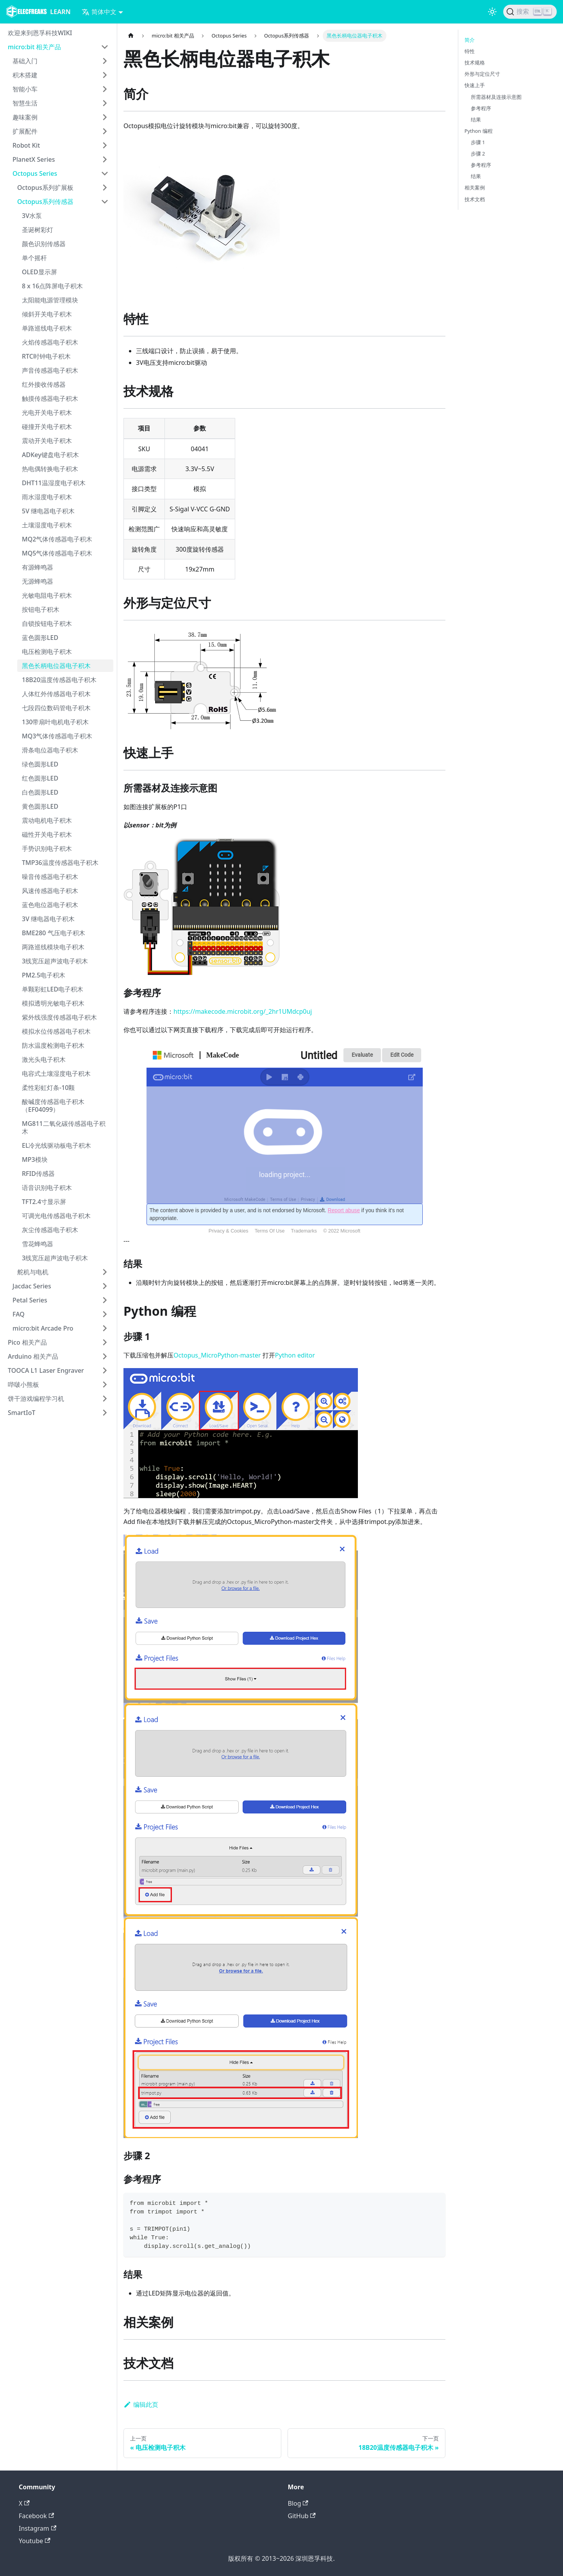  What do you see at coordinates (104, 103) in the screenshot?
I see `[打开/收起侧边栏菜单「智慧生活」]` at bounding box center [104, 103].